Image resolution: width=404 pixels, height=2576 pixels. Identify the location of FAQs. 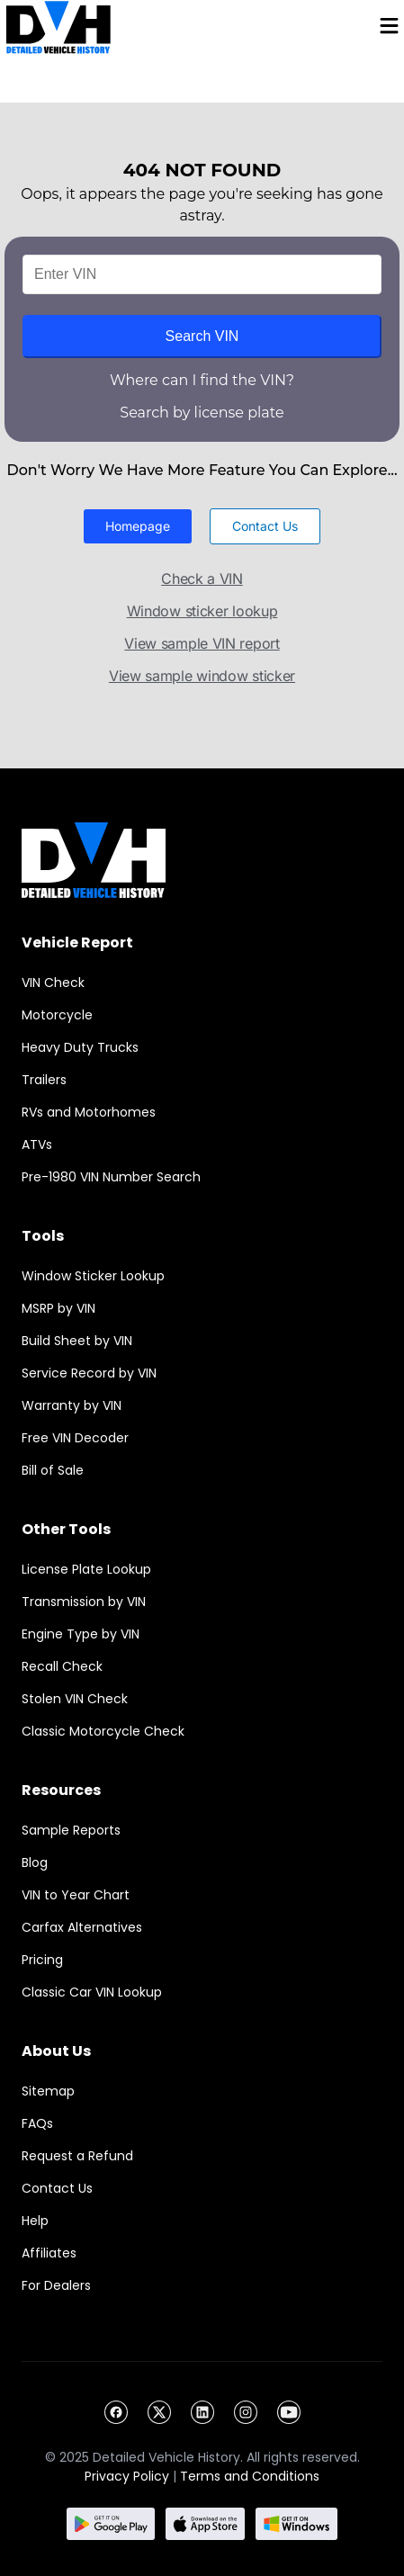
(37, 2123).